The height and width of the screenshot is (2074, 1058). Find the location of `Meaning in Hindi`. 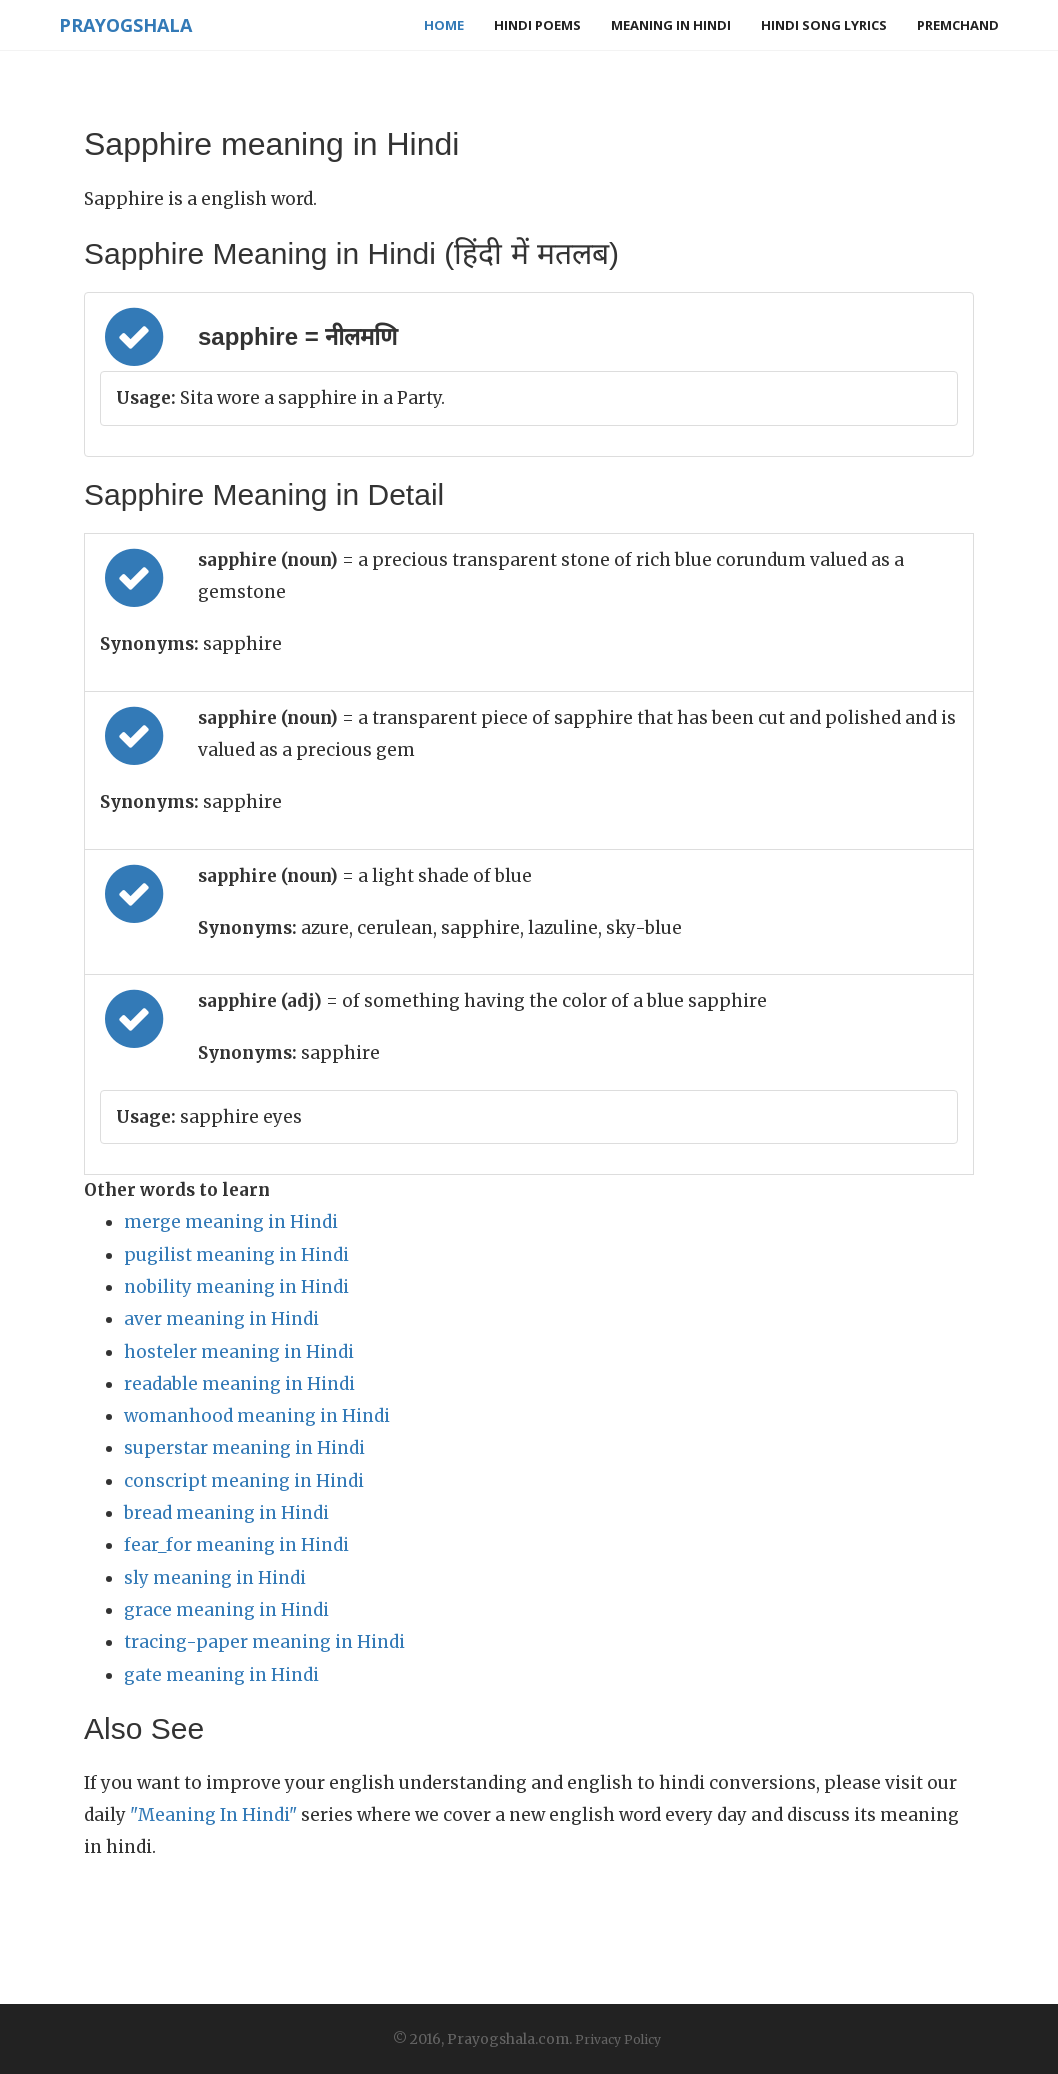

Meaning in Hindi is located at coordinates (671, 25).